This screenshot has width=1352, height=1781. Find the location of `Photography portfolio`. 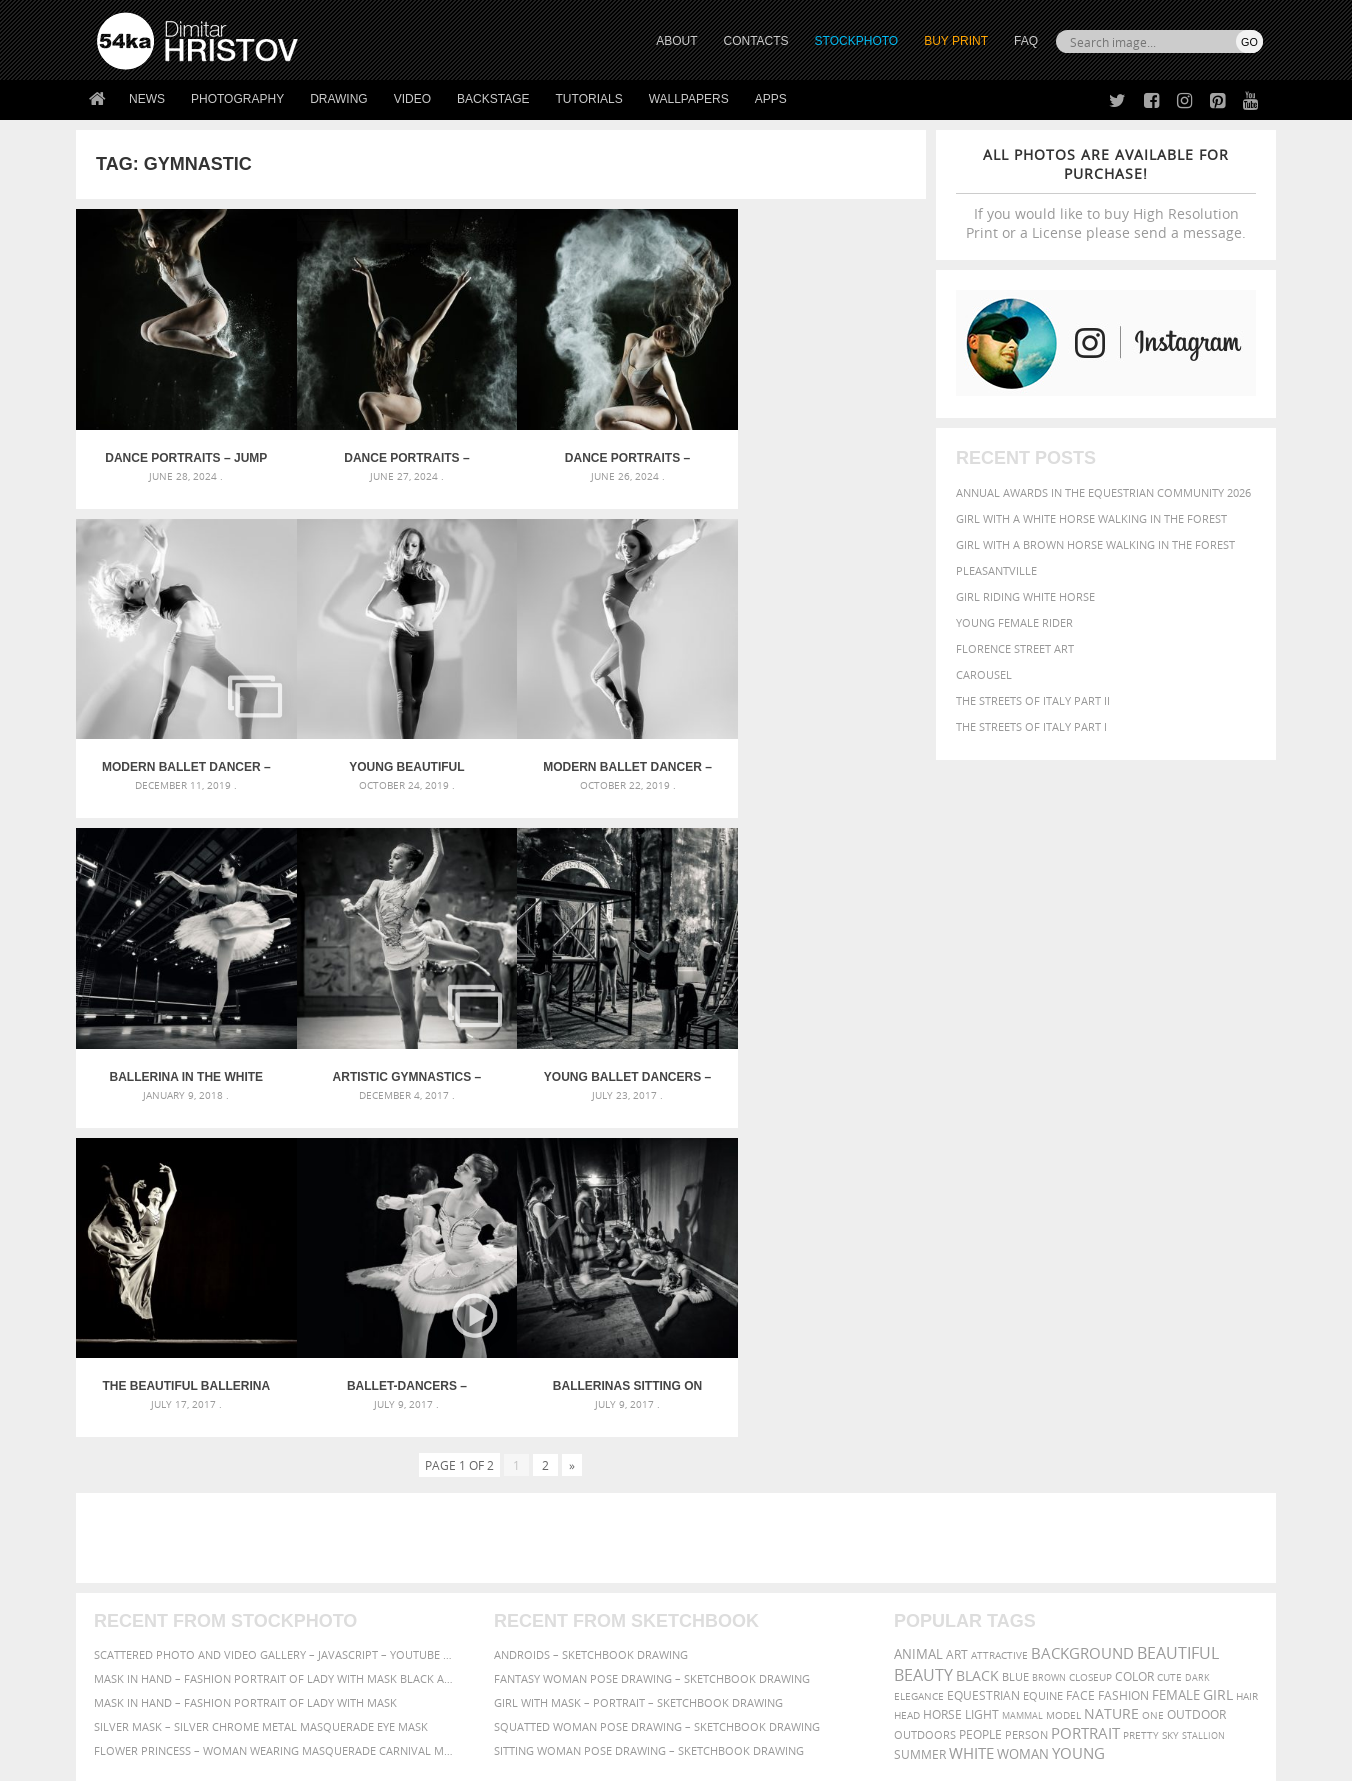

Photography portfolio is located at coordinates (169, 1591).